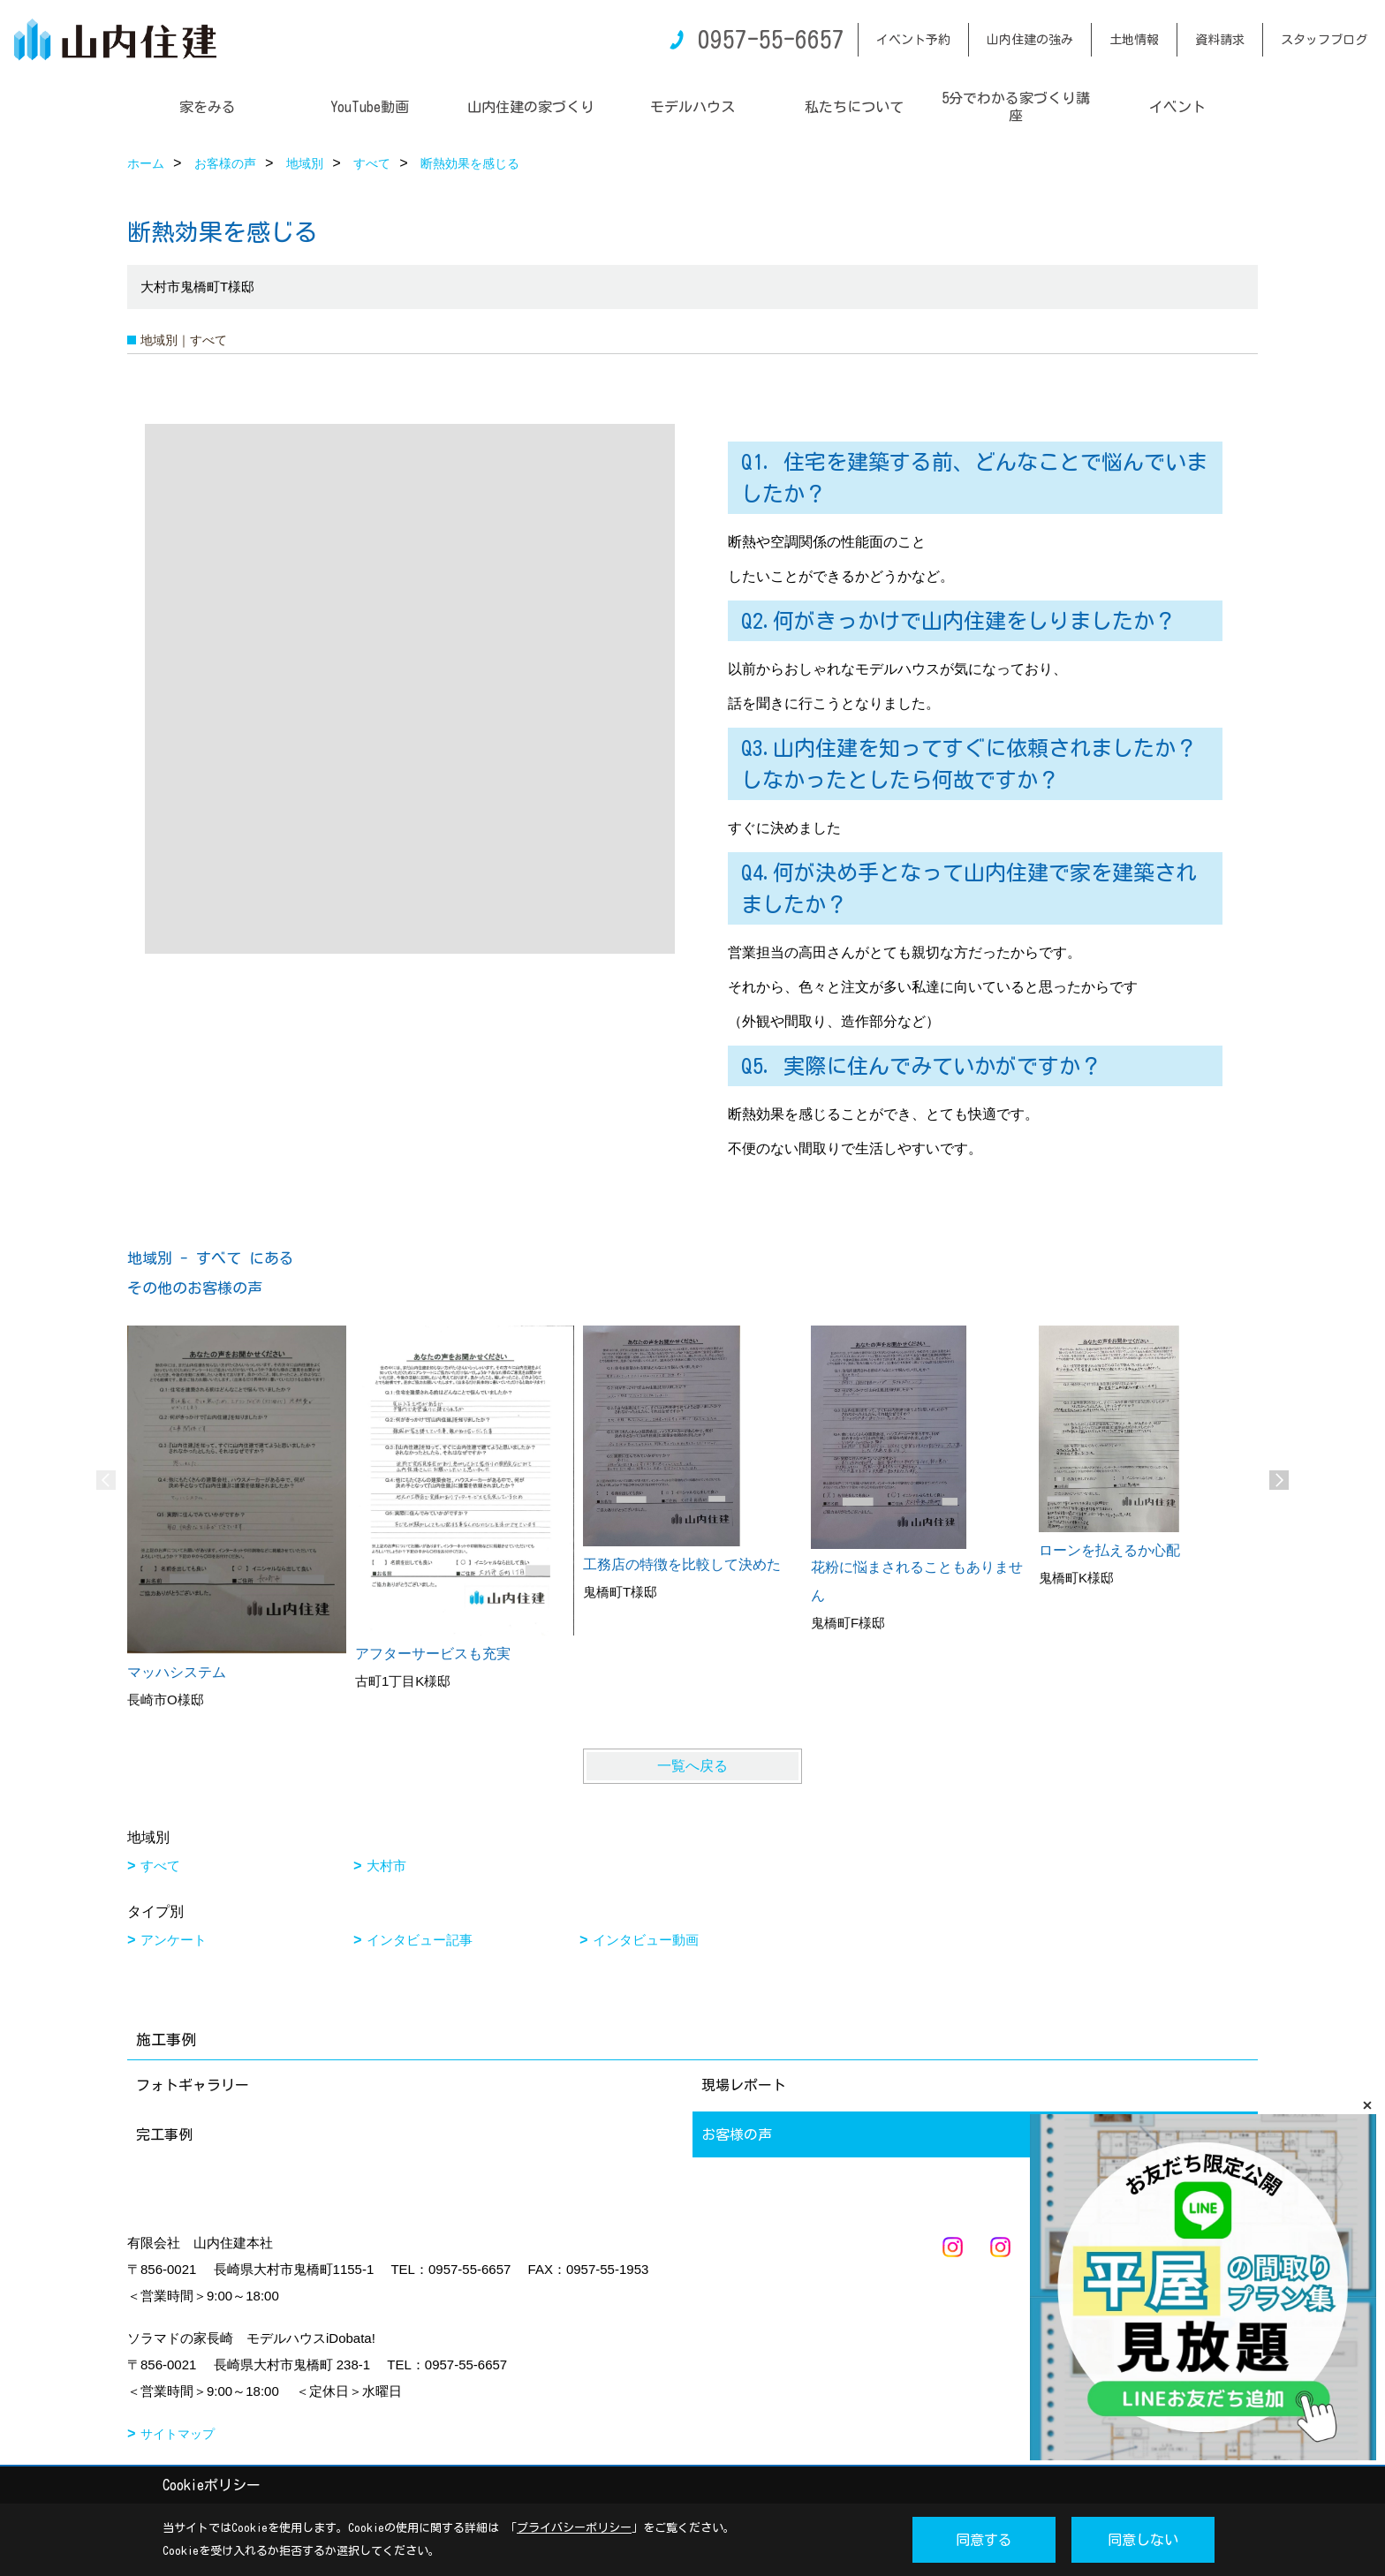 The height and width of the screenshot is (2576, 1385). What do you see at coordinates (420, 1939) in the screenshot?
I see `インタビュー記事` at bounding box center [420, 1939].